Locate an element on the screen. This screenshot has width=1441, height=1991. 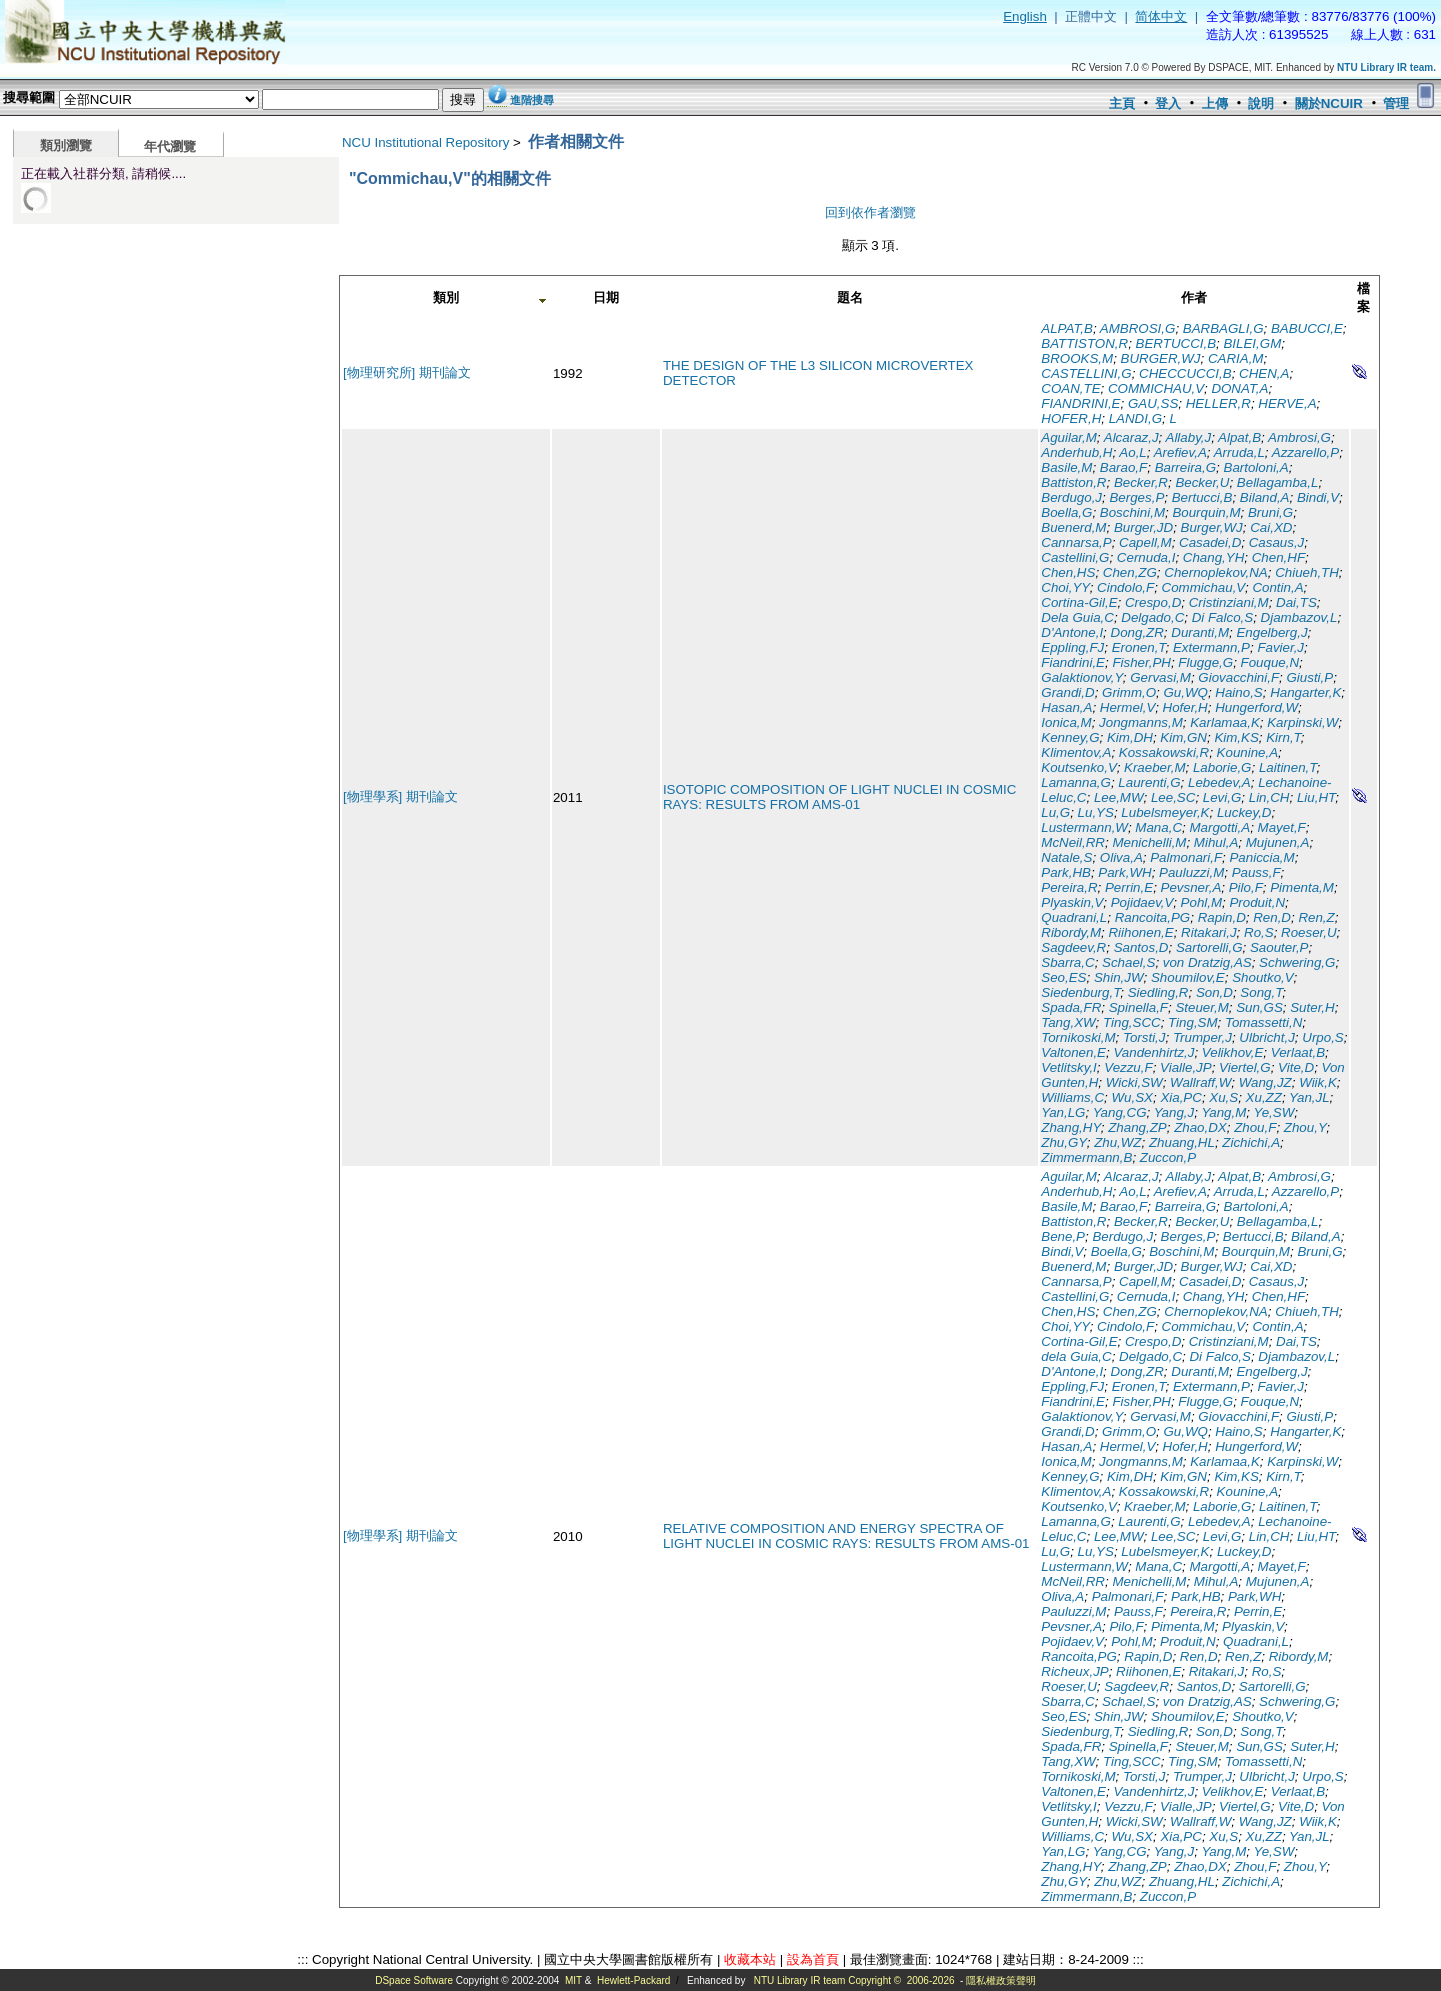
Ye,SW is located at coordinates (1274, 1112).